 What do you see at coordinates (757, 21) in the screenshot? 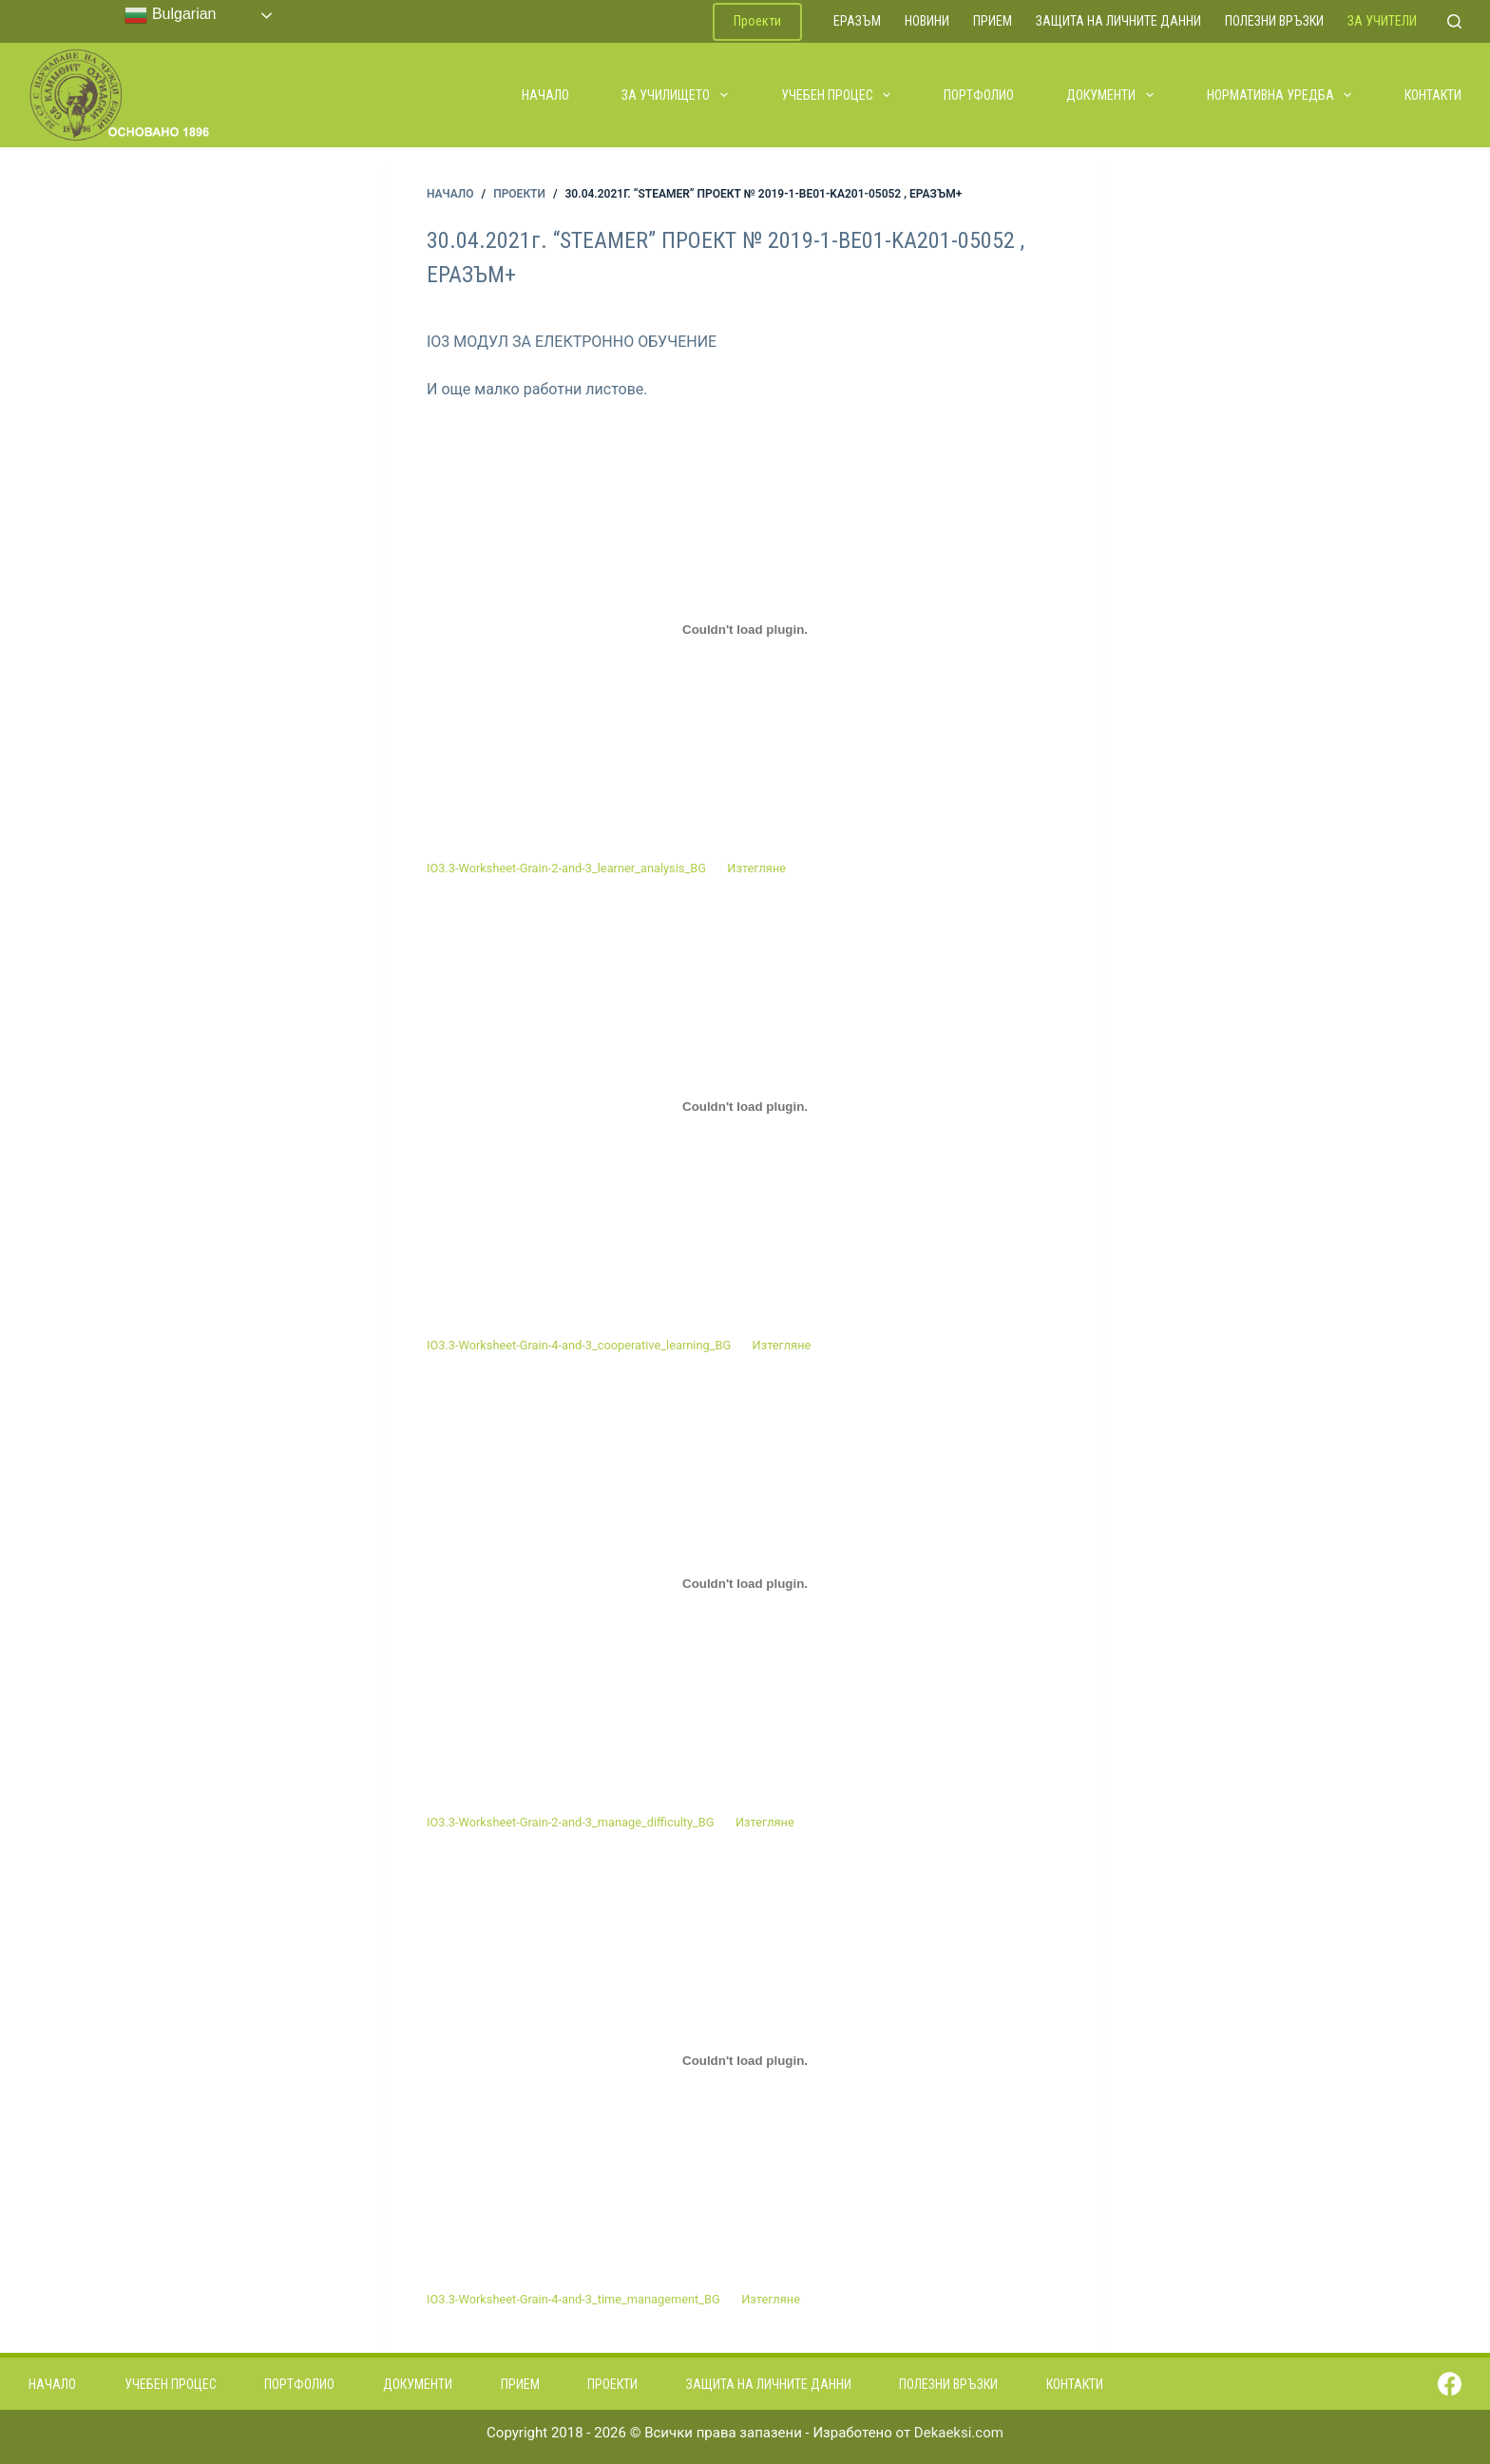
I see `Проекти` at bounding box center [757, 21].